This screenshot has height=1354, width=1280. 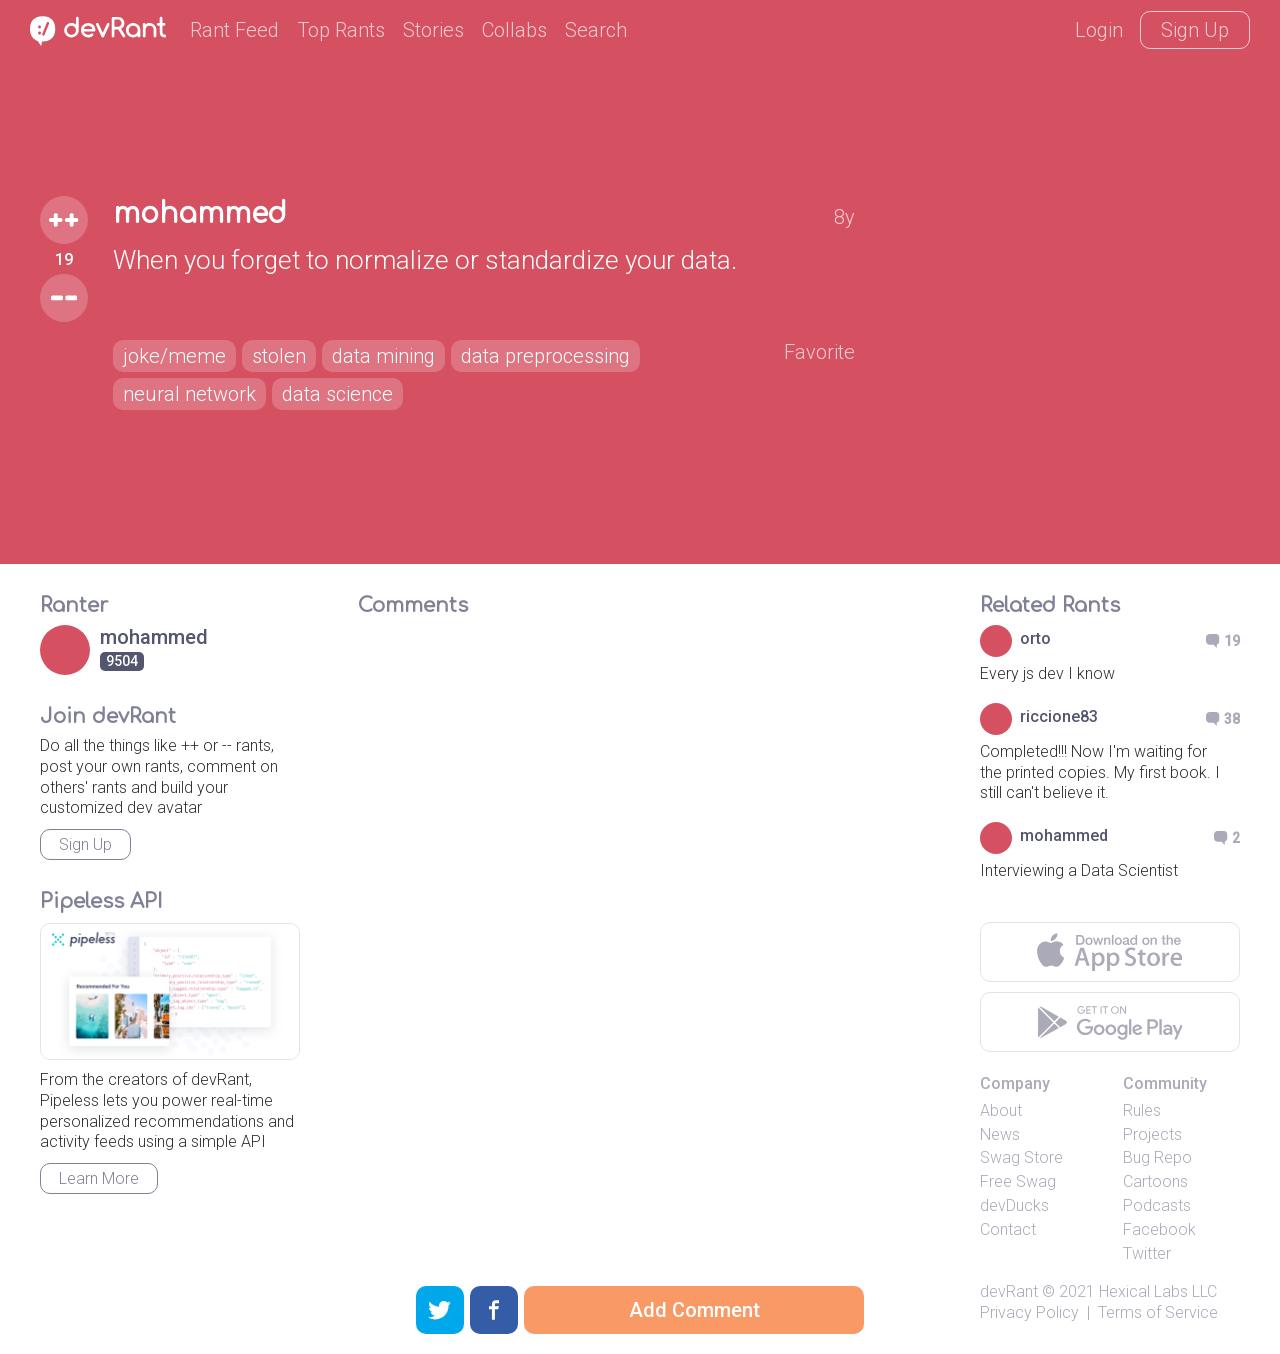 What do you see at coordinates (1155, 1181) in the screenshot?
I see `Cartoons` at bounding box center [1155, 1181].